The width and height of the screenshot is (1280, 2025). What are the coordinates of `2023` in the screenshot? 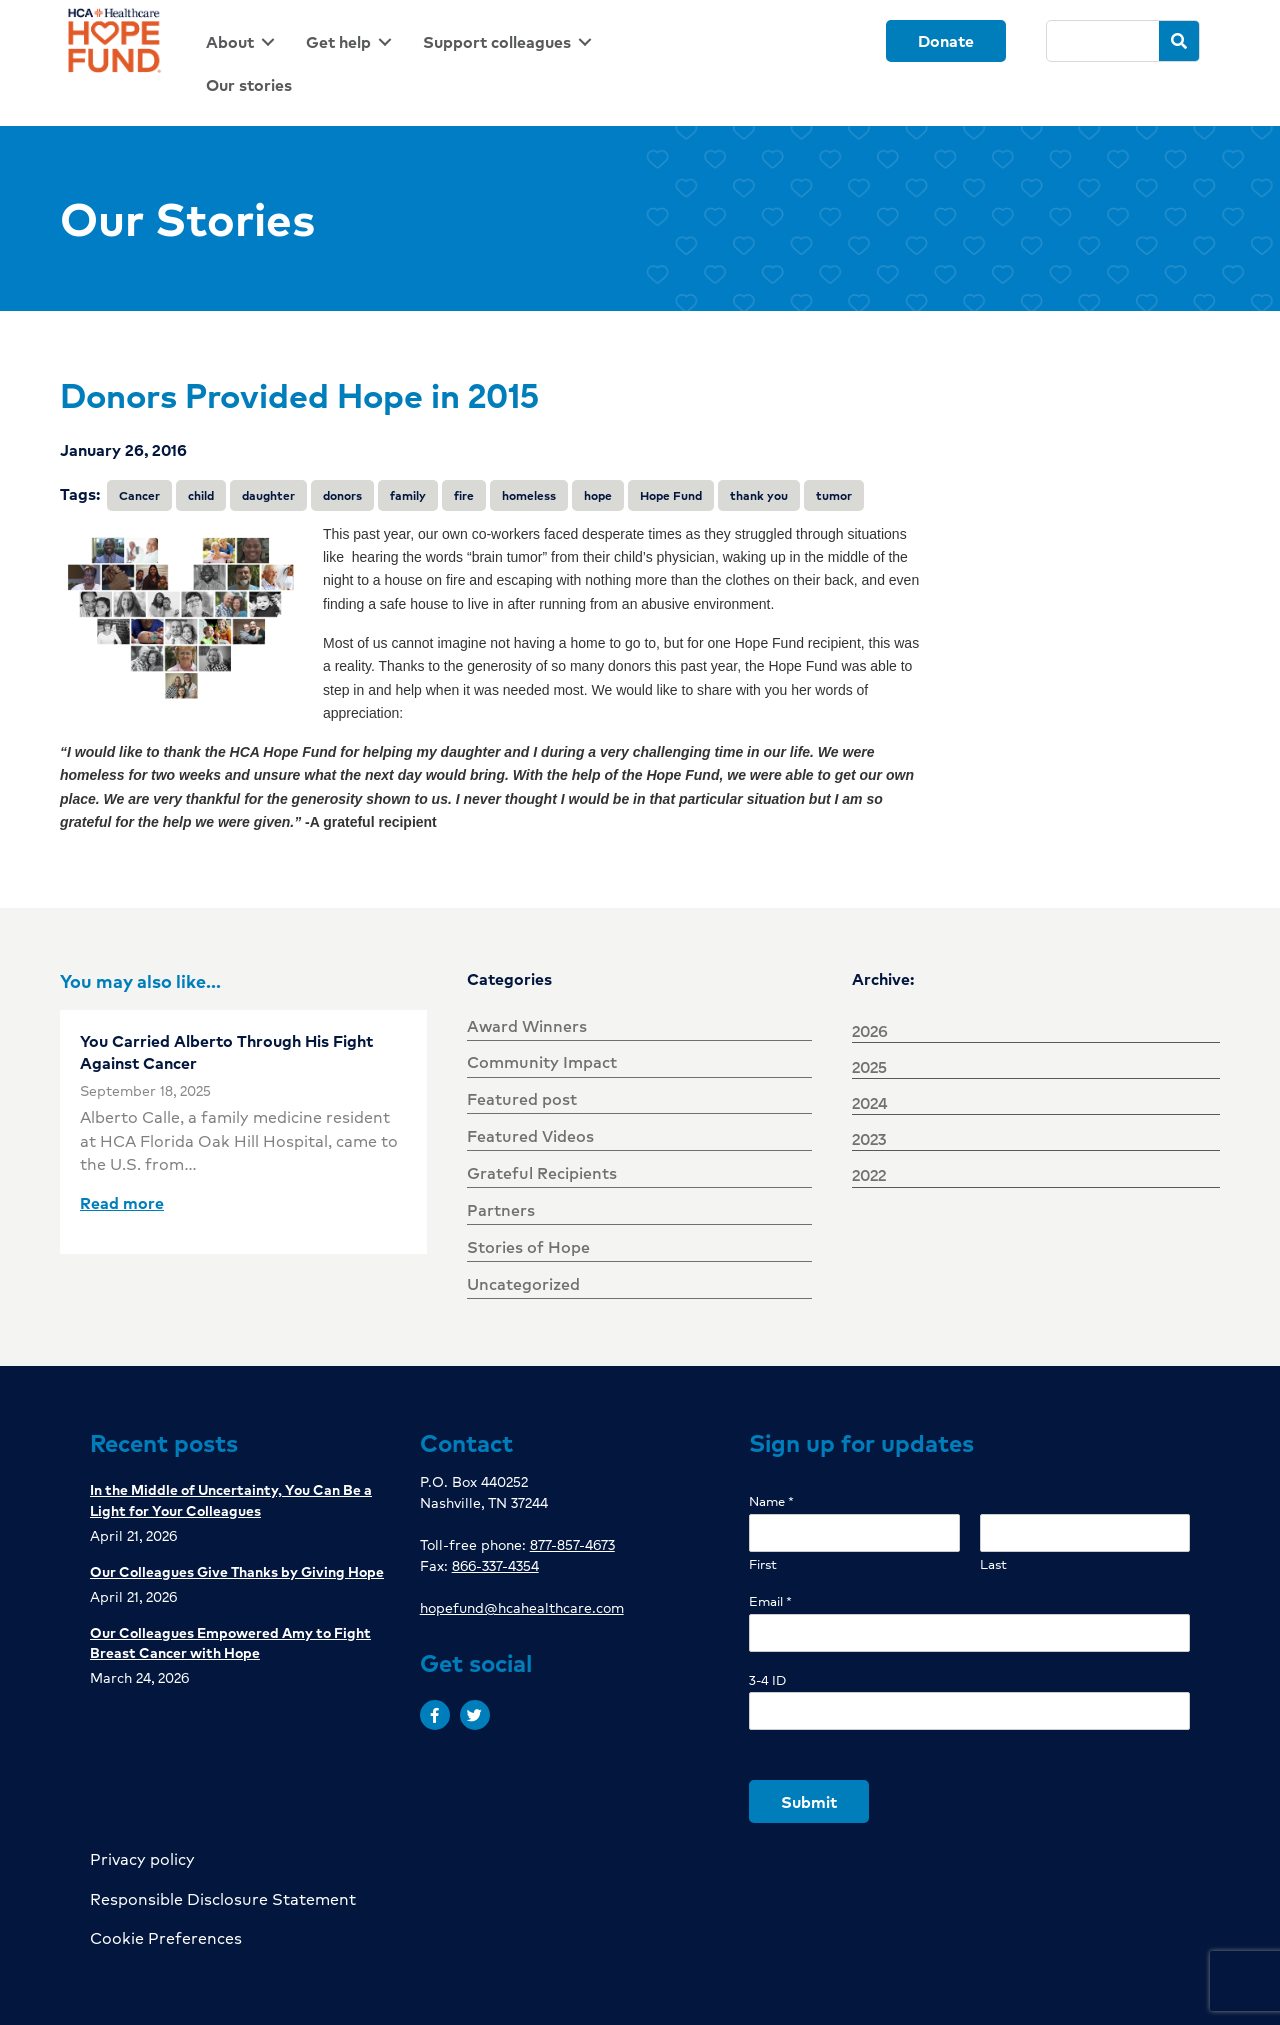 It's located at (869, 1138).